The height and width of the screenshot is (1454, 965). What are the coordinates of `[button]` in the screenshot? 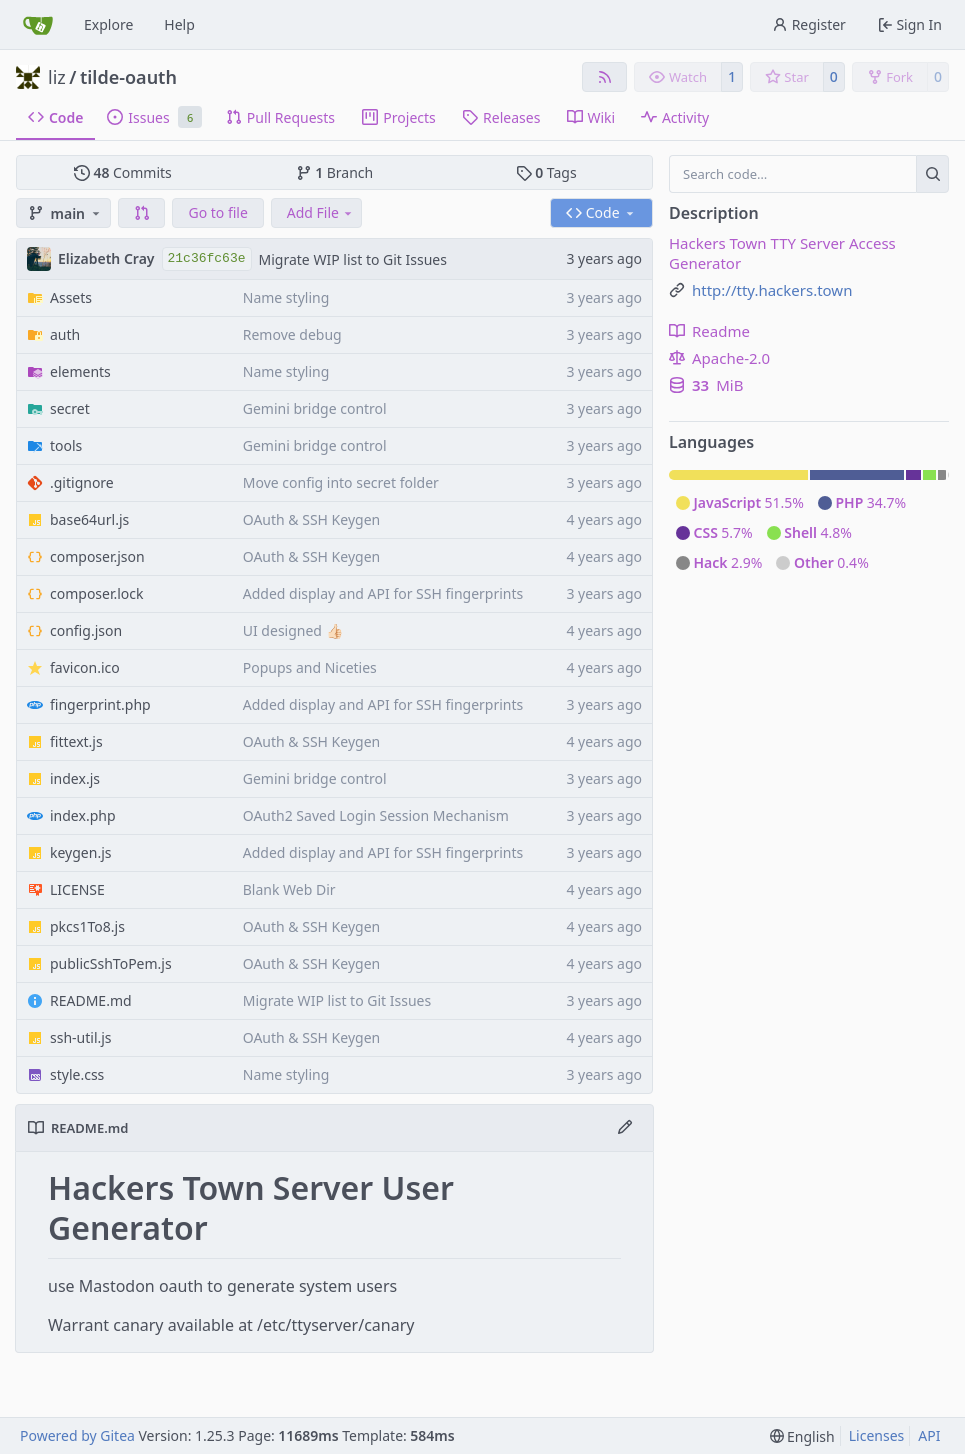 It's located at (142, 213).